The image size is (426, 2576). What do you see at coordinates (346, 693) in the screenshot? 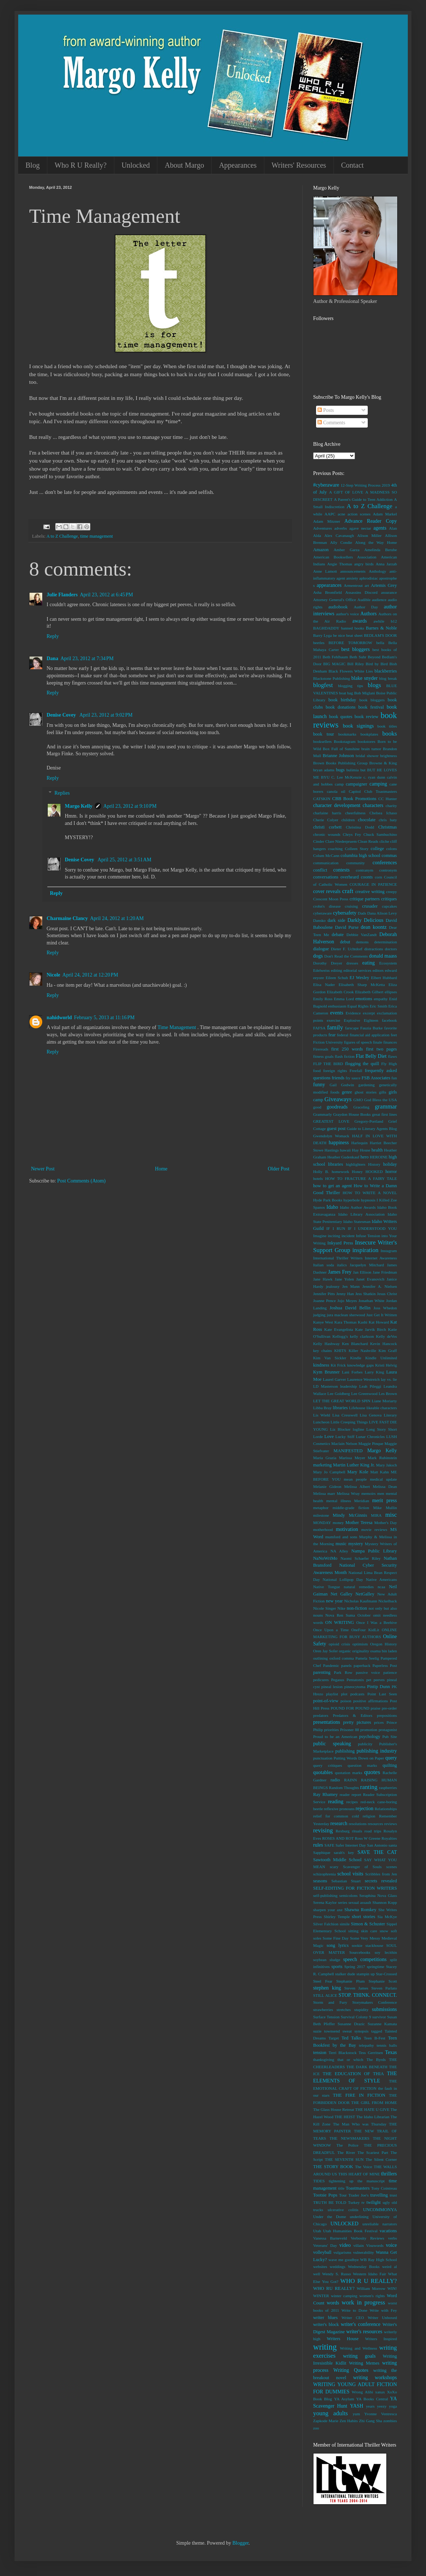
I see `boat bag` at bounding box center [346, 693].